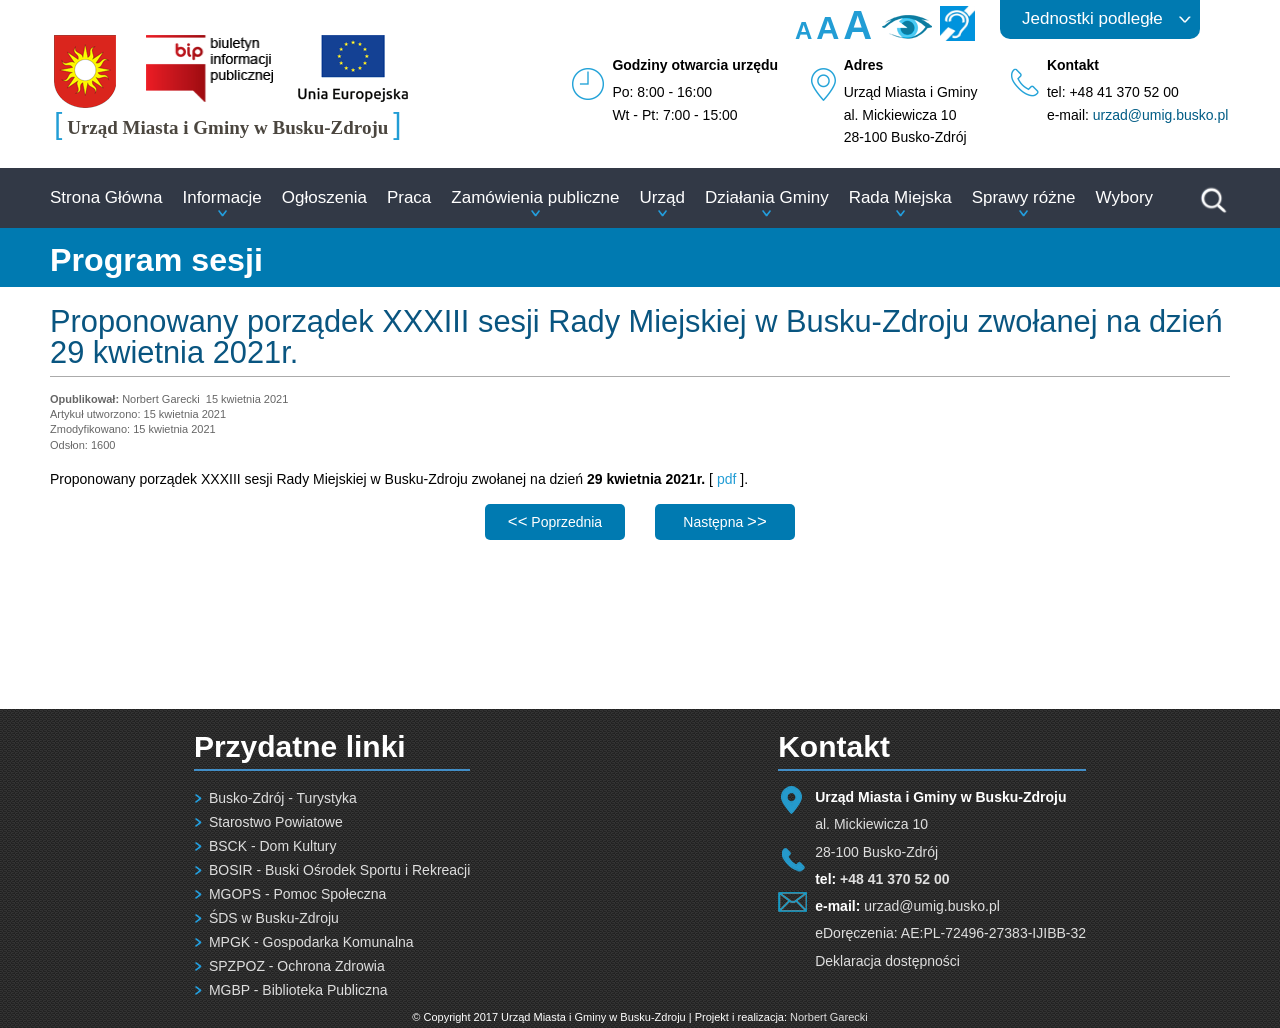  I want to click on Norbert Garecki, so click(829, 1017).